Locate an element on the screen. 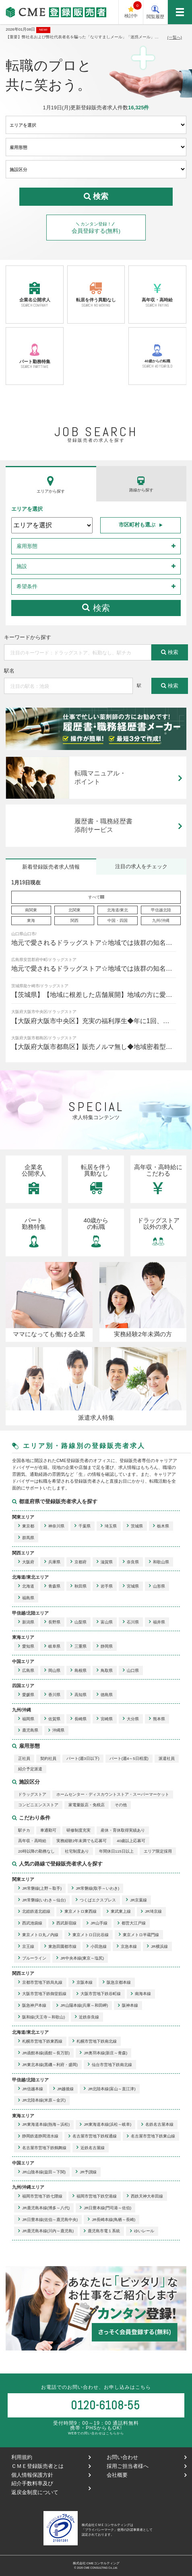 This screenshot has height=2576, width=192. 名古屋市営地下鉄東山線 is located at coordinates (151, 2136).